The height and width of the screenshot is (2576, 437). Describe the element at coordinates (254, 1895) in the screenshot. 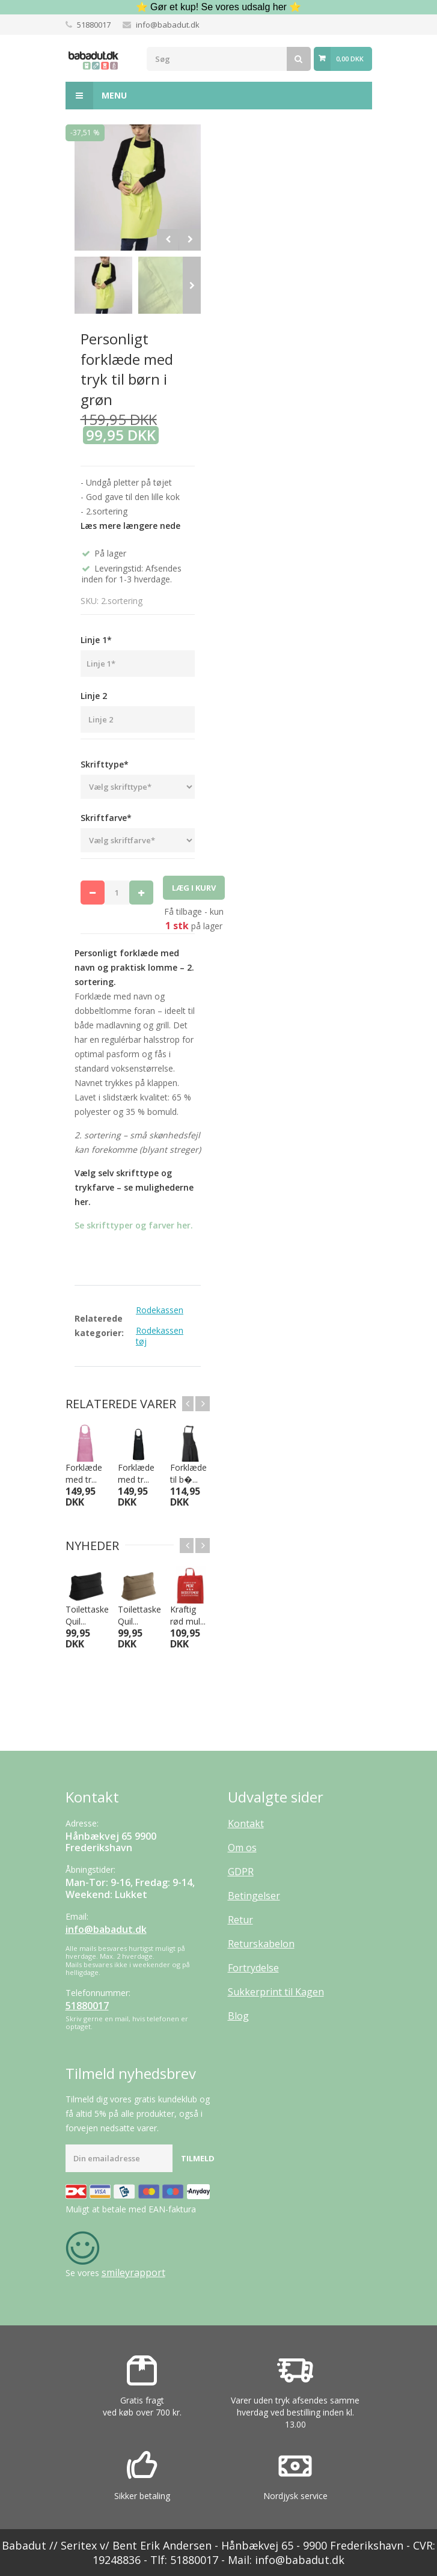

I see `Betingelser` at that location.